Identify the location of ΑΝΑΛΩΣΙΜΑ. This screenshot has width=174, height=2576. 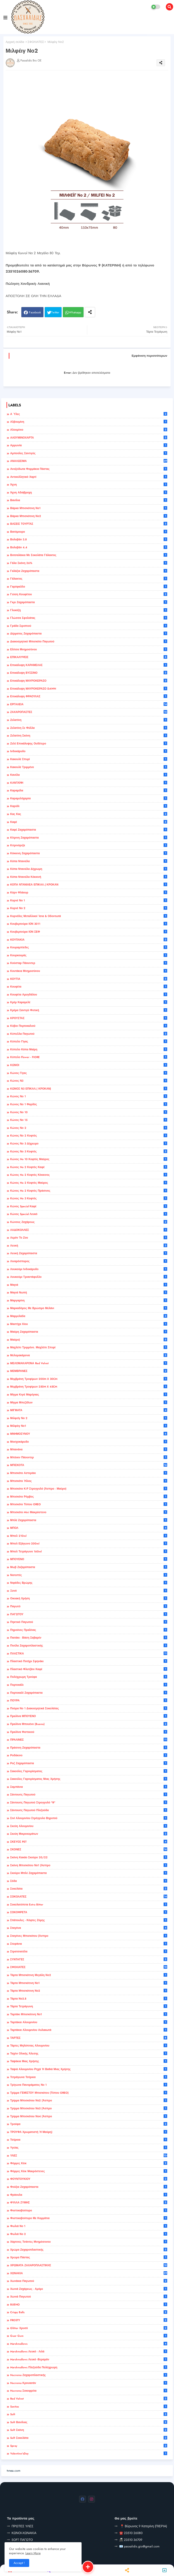
(88, 461).